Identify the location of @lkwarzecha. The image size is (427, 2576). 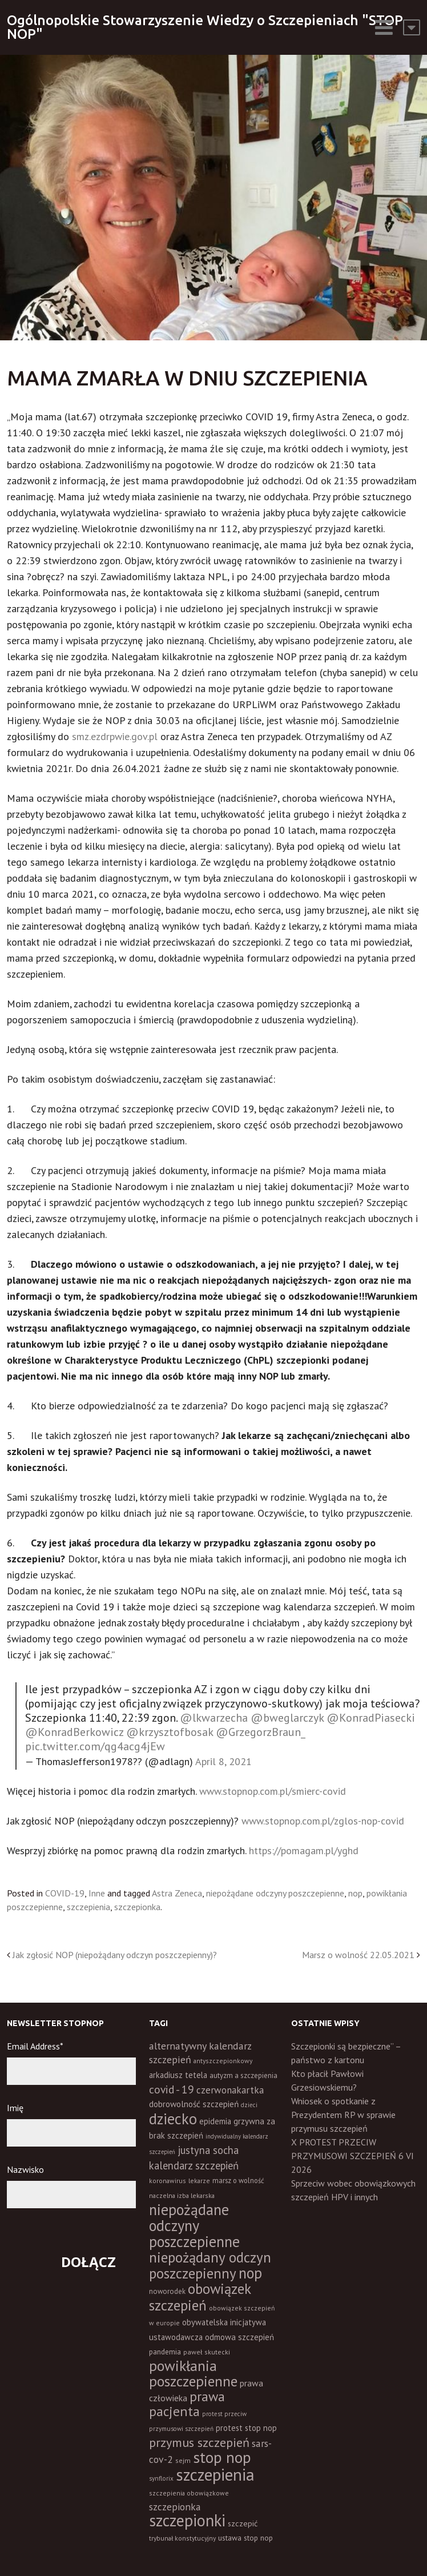
(214, 1717).